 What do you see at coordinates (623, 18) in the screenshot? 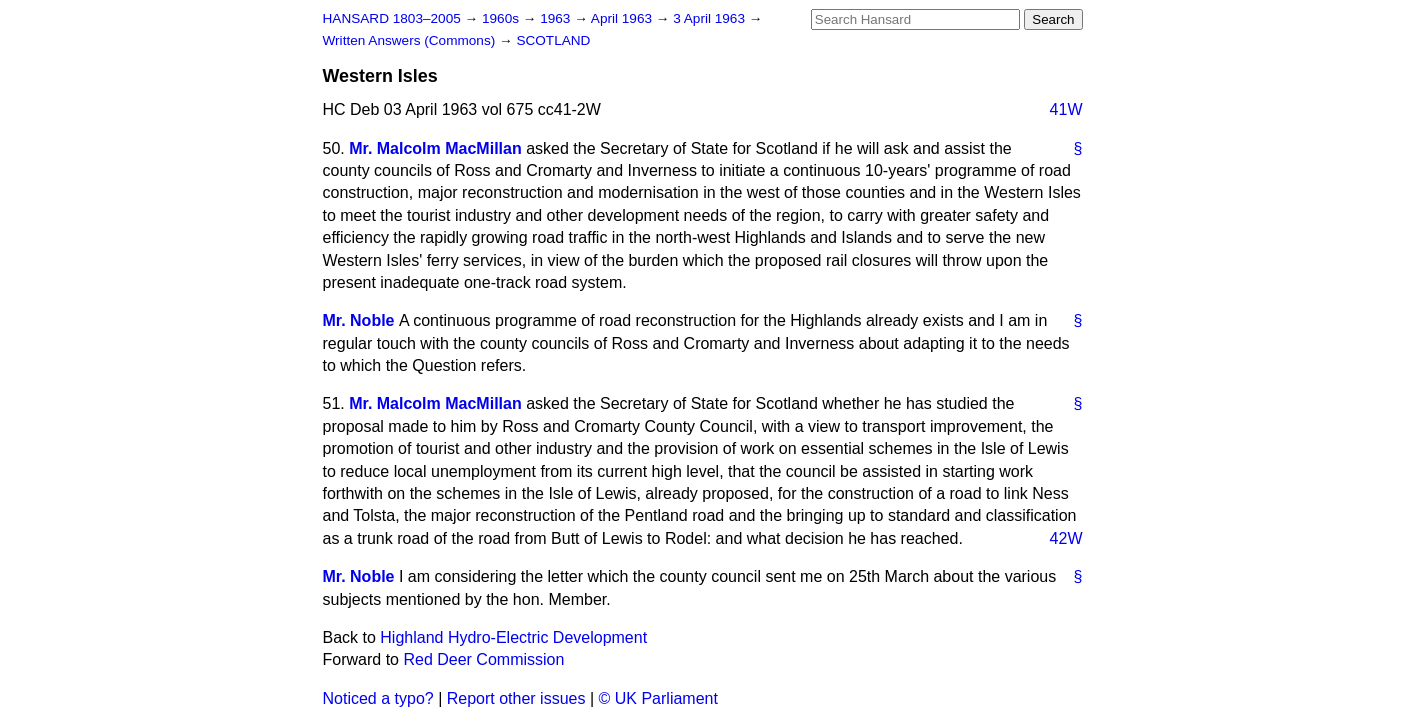
I see `April 1963` at bounding box center [623, 18].